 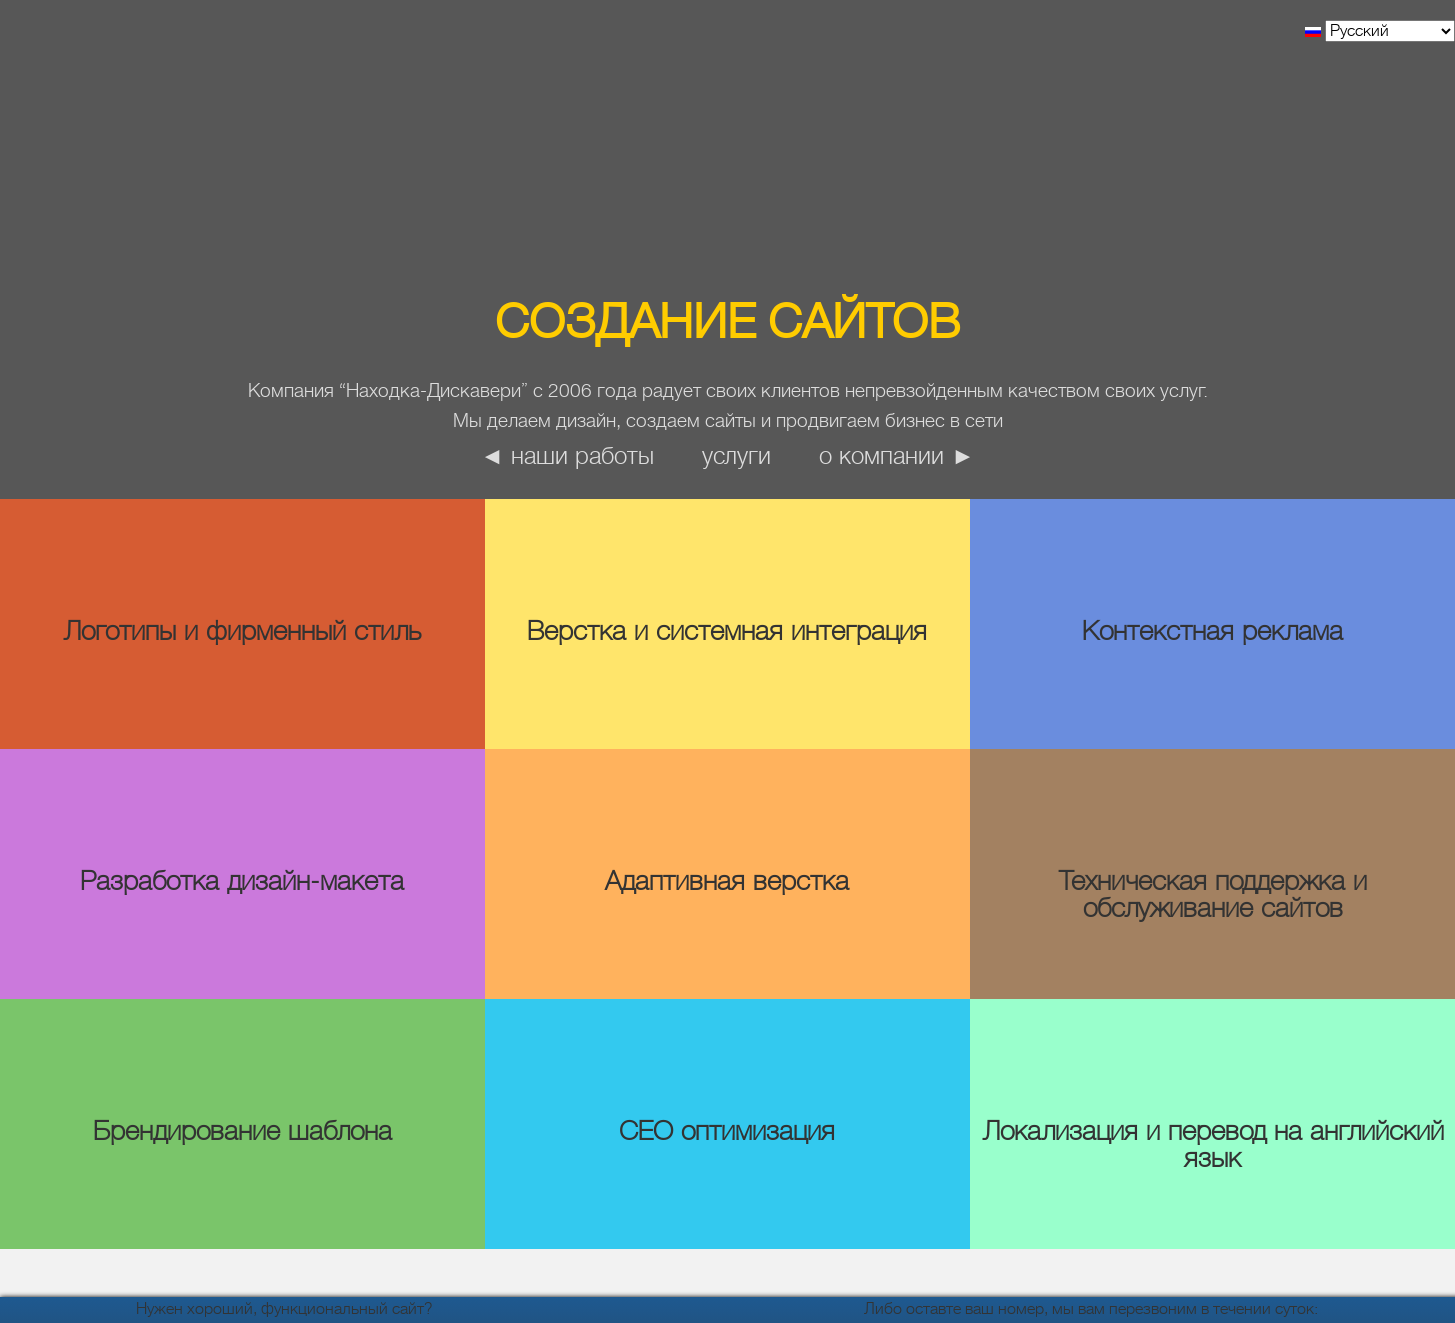 What do you see at coordinates (897, 456) in the screenshot?
I see `о компании ►` at bounding box center [897, 456].